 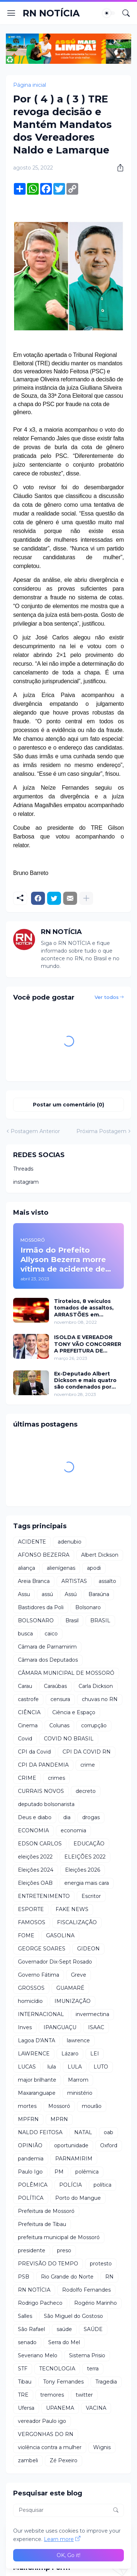 What do you see at coordinates (88, 1607) in the screenshot?
I see `Bolsonaro` at bounding box center [88, 1607].